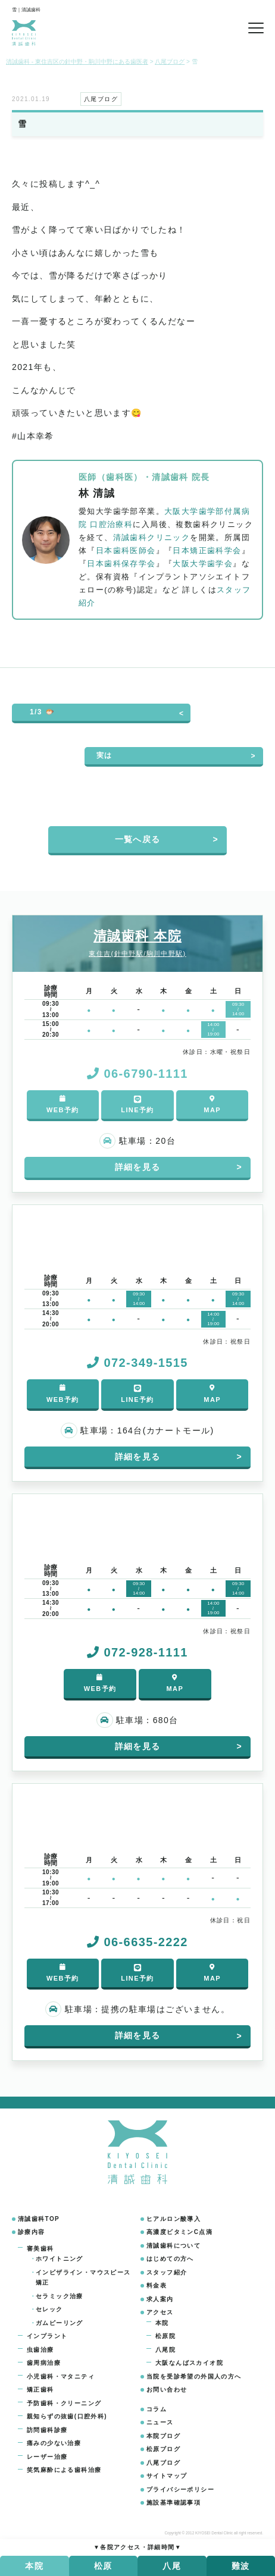  What do you see at coordinates (67, 2416) in the screenshot?
I see `親知らずの抜歯(口腔外科)` at bounding box center [67, 2416].